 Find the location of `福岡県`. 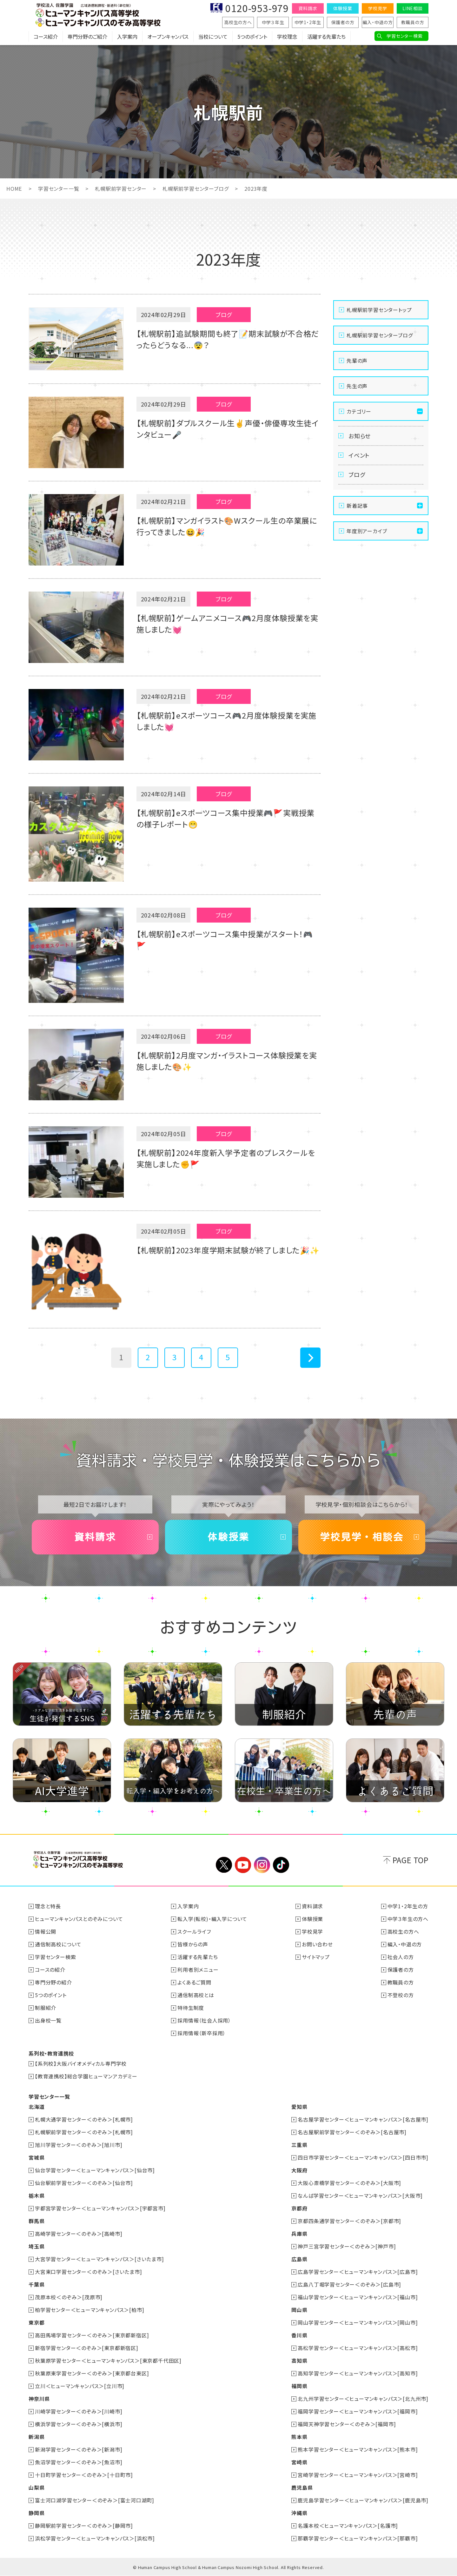

福岡県 is located at coordinates (299, 2386).